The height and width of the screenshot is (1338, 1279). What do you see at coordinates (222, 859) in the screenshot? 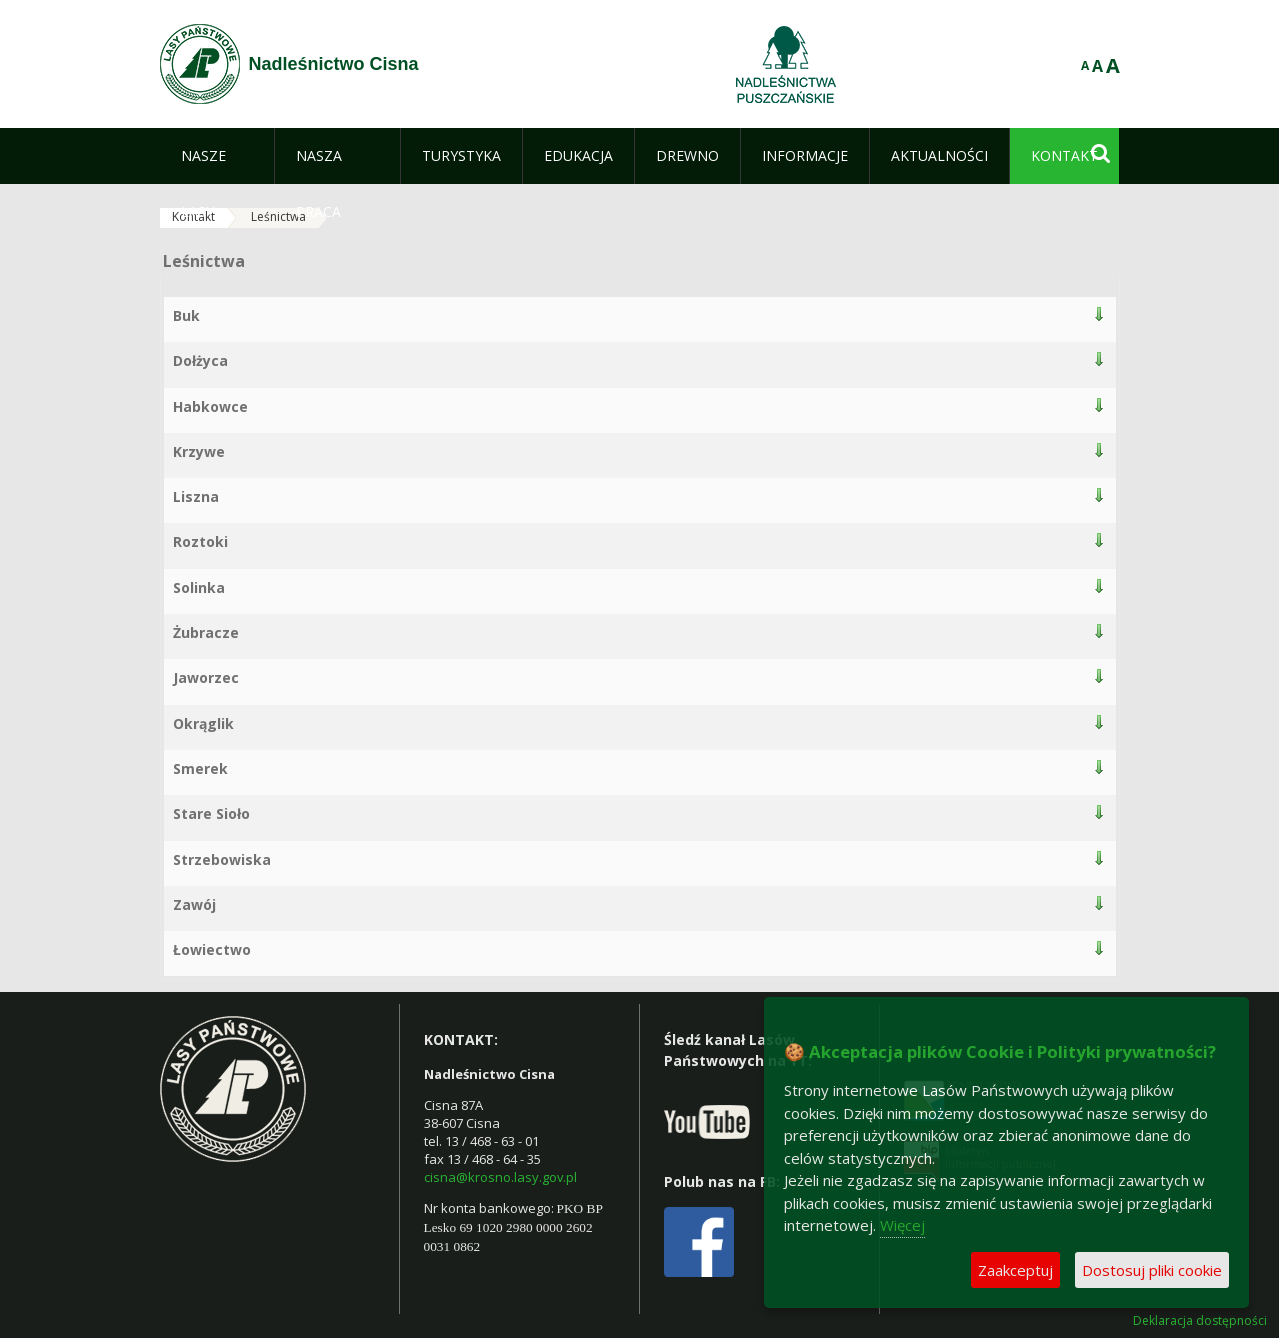
I see `Strzebowiska` at bounding box center [222, 859].